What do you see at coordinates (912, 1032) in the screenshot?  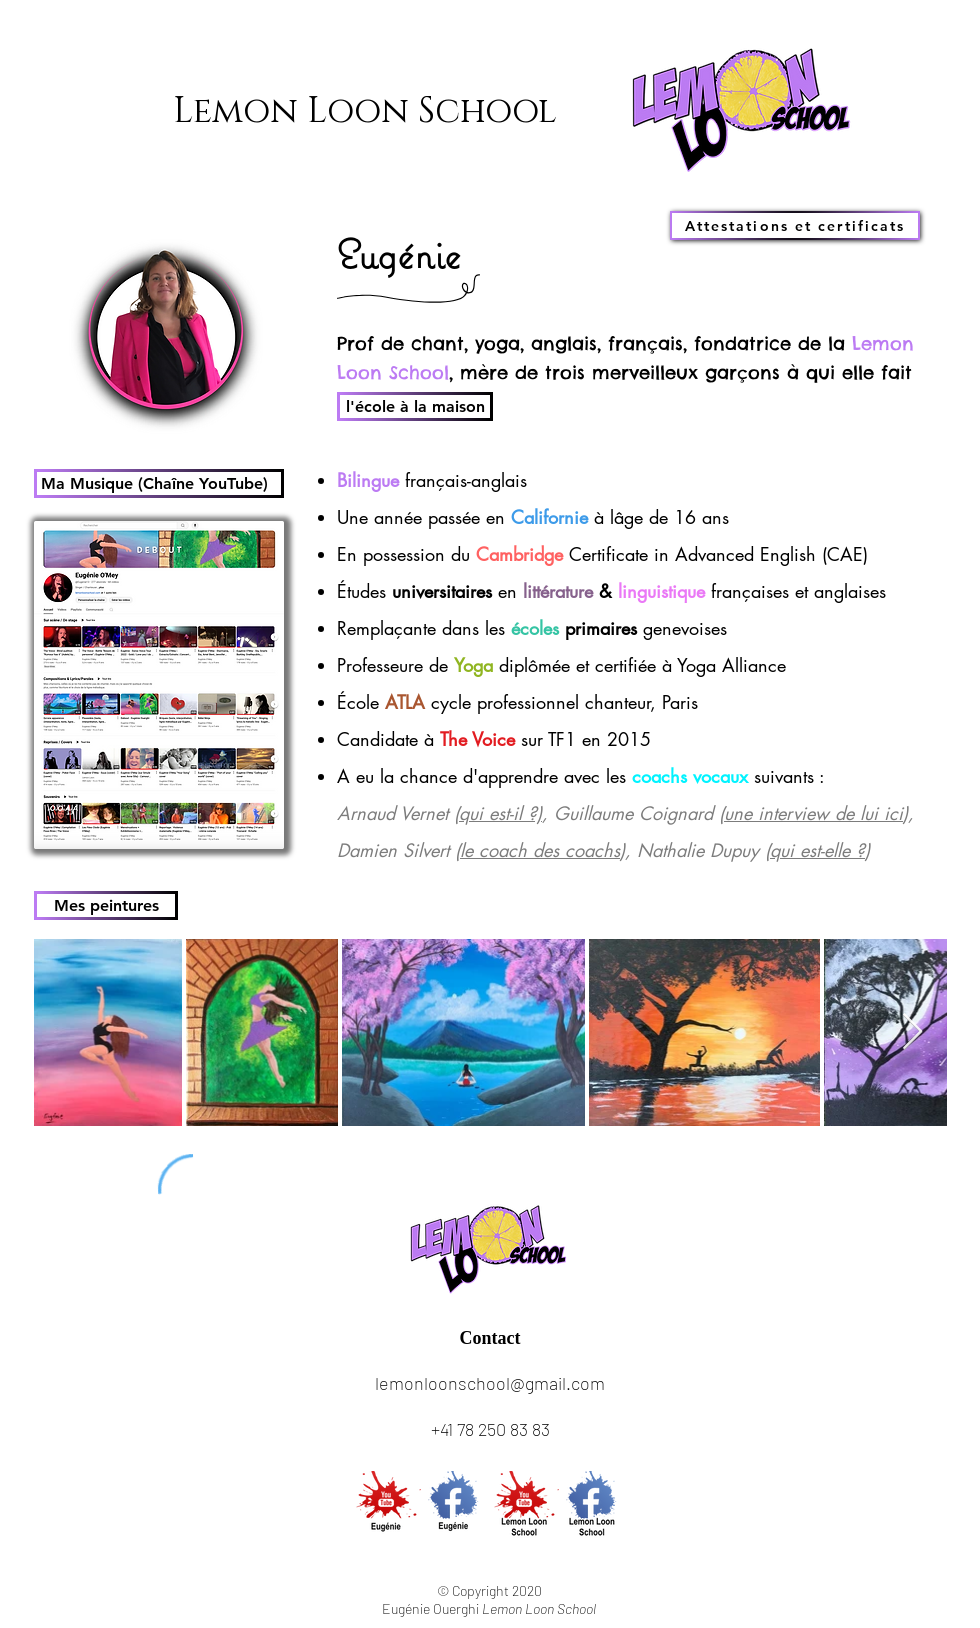 I see `[Next Item]` at bounding box center [912, 1032].